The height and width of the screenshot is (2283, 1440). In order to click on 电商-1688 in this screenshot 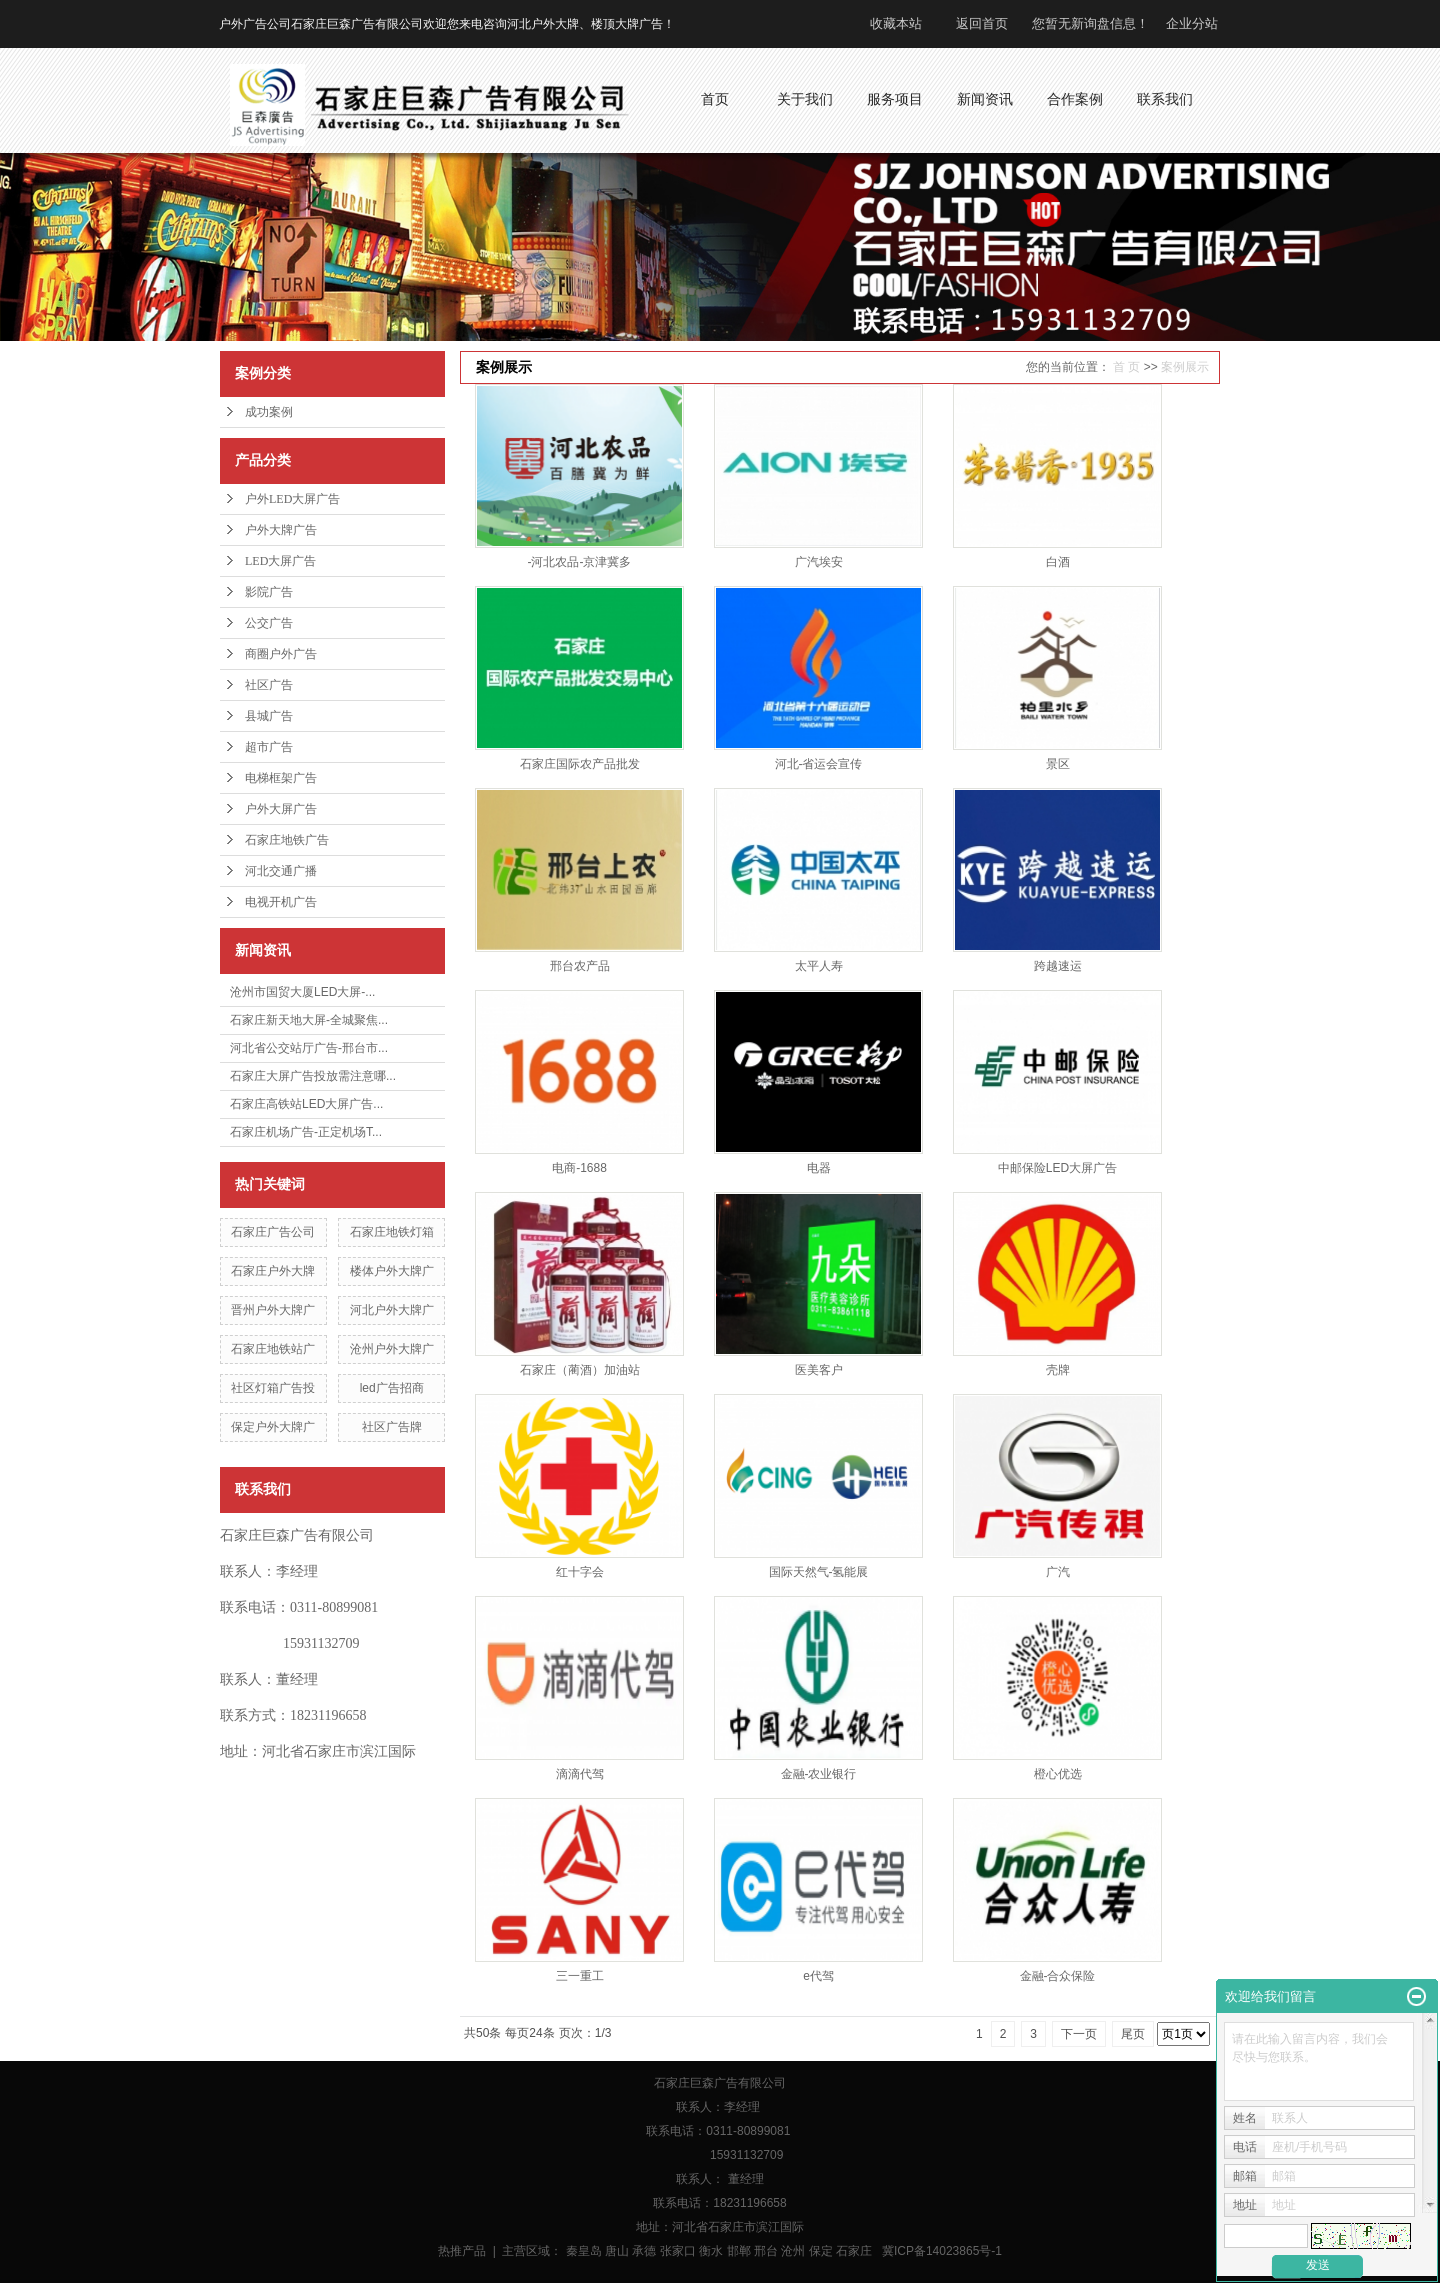, I will do `click(579, 1168)`.